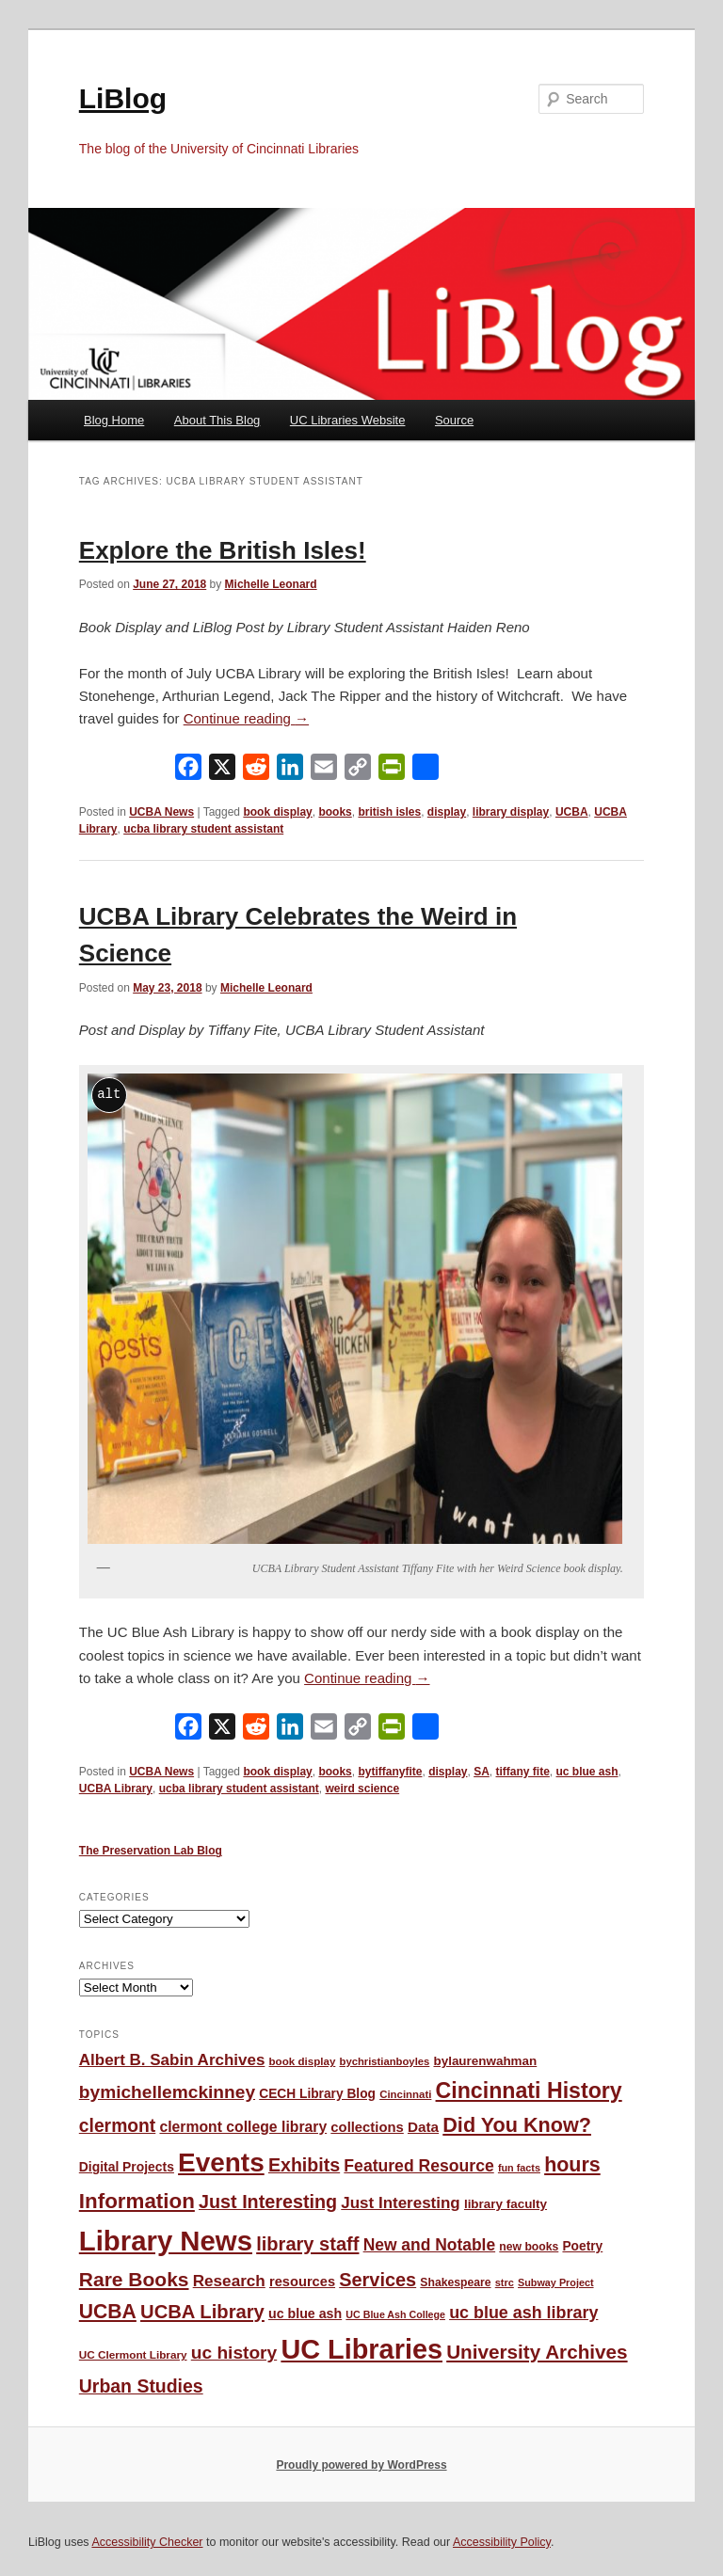  I want to click on Just Interesting [Just Interesting (92 items)], so click(400, 2203).